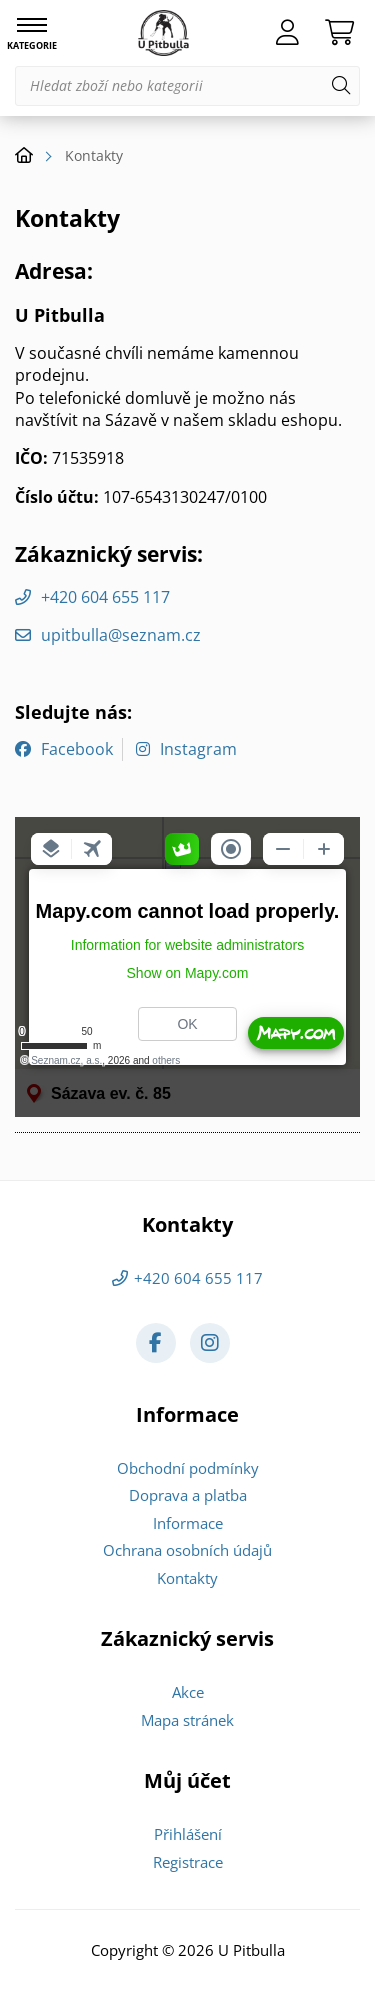  Describe the element at coordinates (187, 1578) in the screenshot. I see `Kontakty` at that location.